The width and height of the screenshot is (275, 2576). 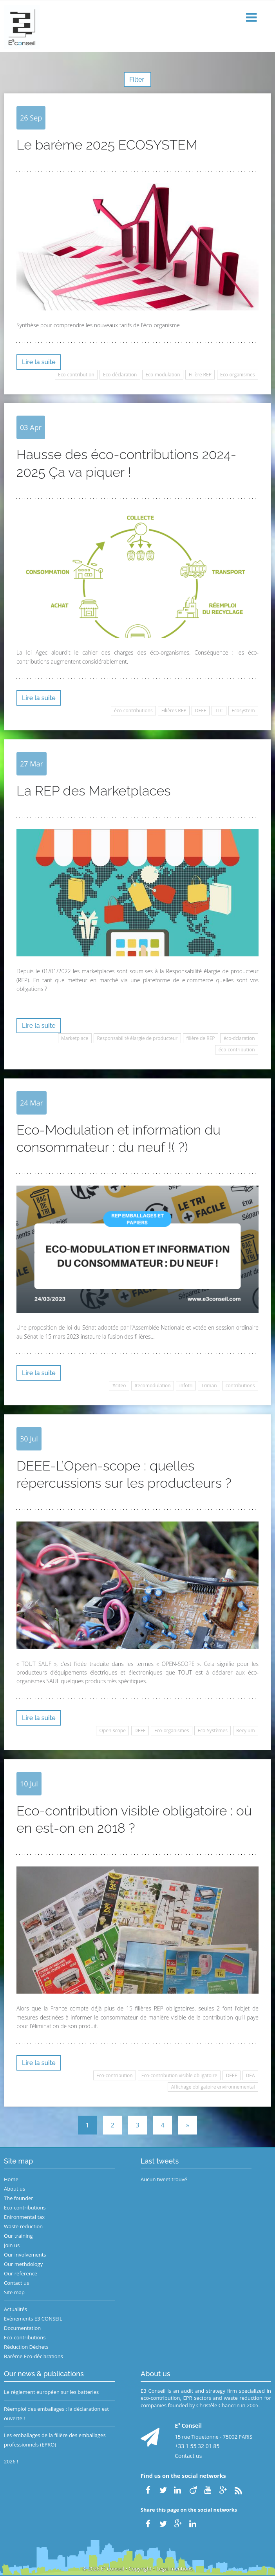 What do you see at coordinates (18, 2235) in the screenshot?
I see `Our training` at bounding box center [18, 2235].